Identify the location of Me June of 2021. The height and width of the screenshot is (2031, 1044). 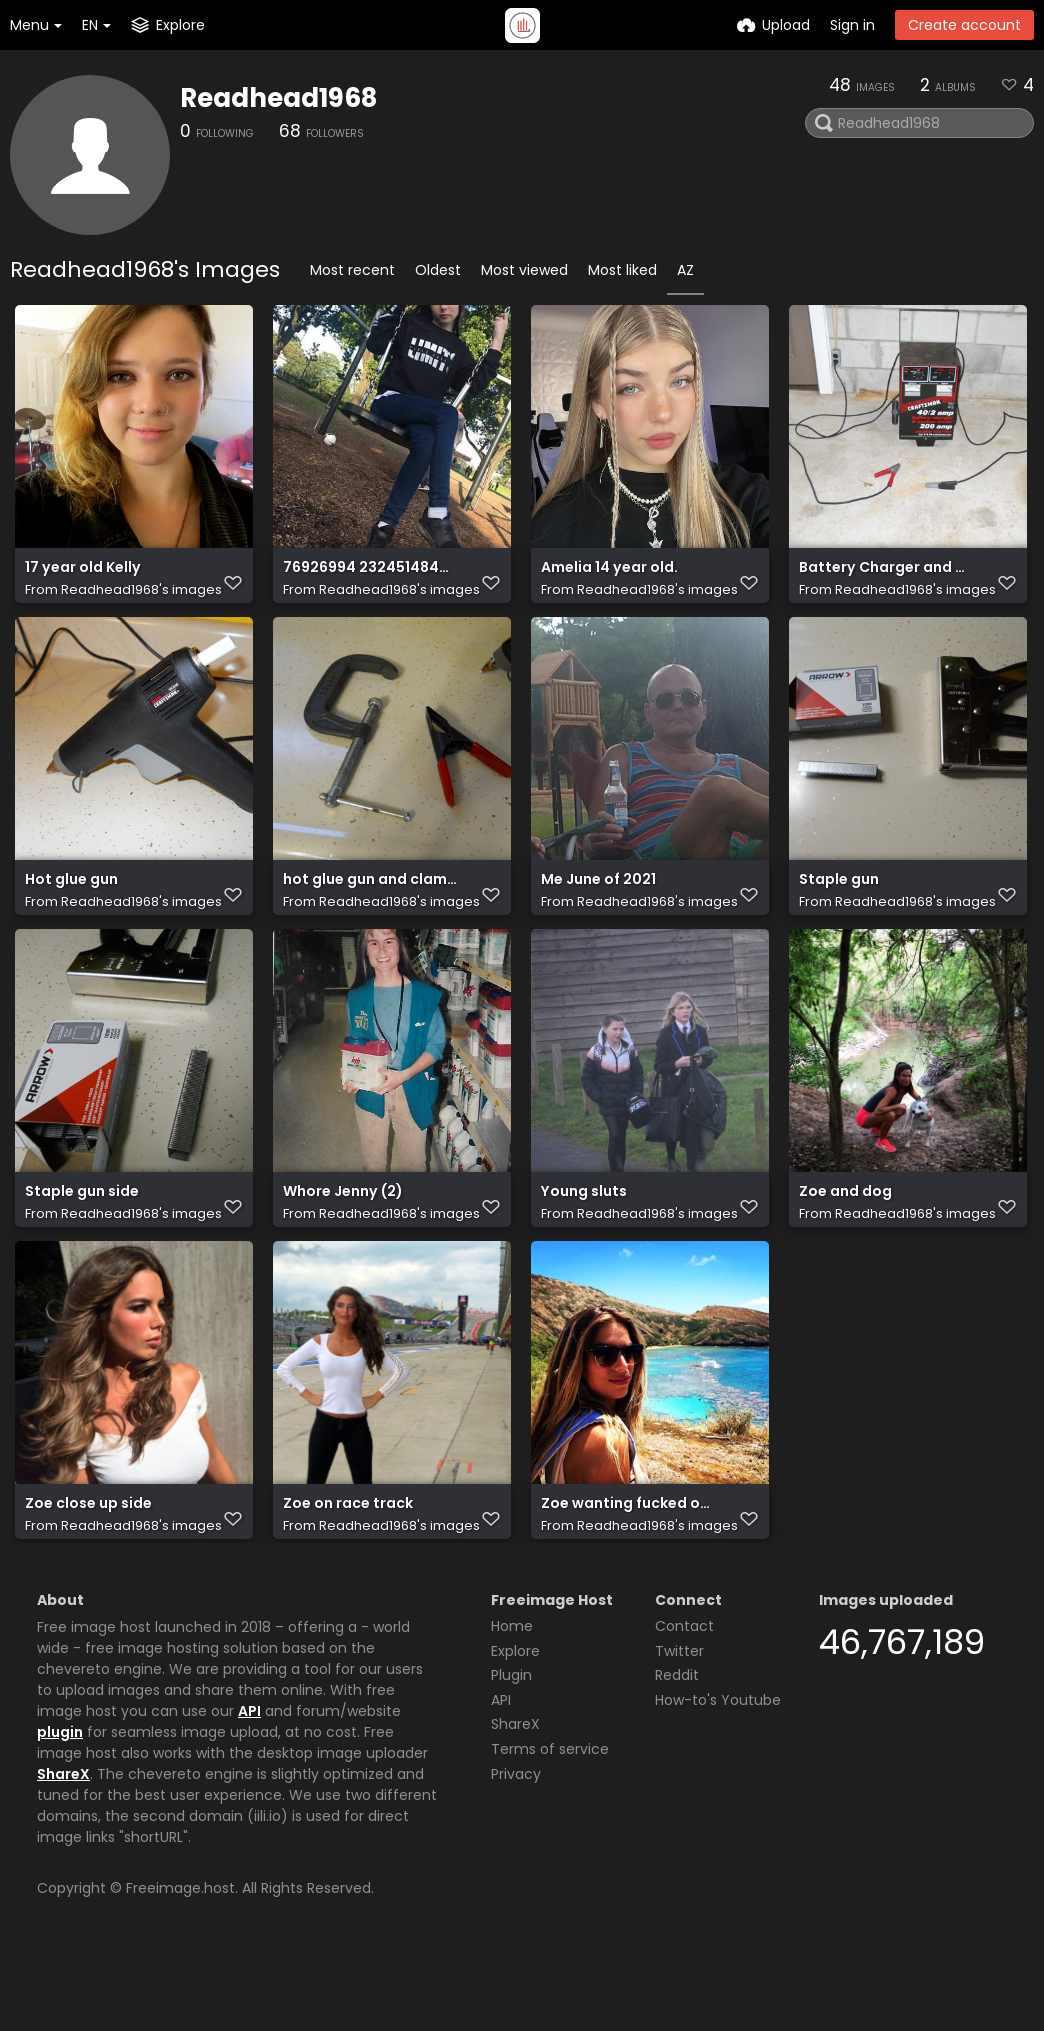
(598, 907).